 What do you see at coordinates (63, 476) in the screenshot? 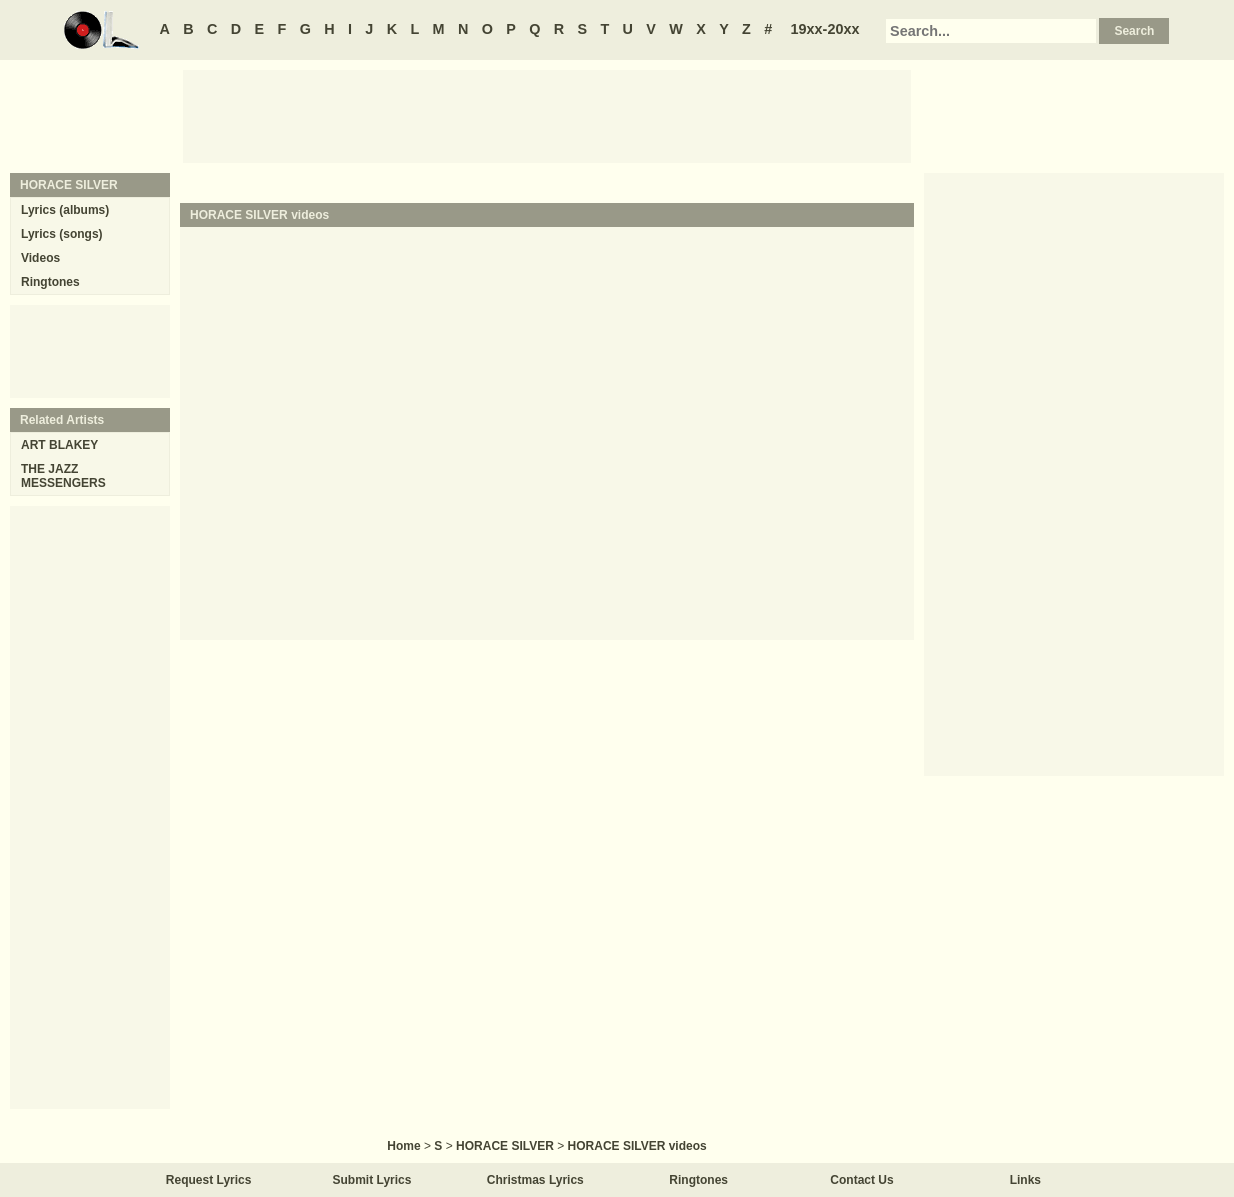
I see `THE JAZZ MESSENGERS` at bounding box center [63, 476].